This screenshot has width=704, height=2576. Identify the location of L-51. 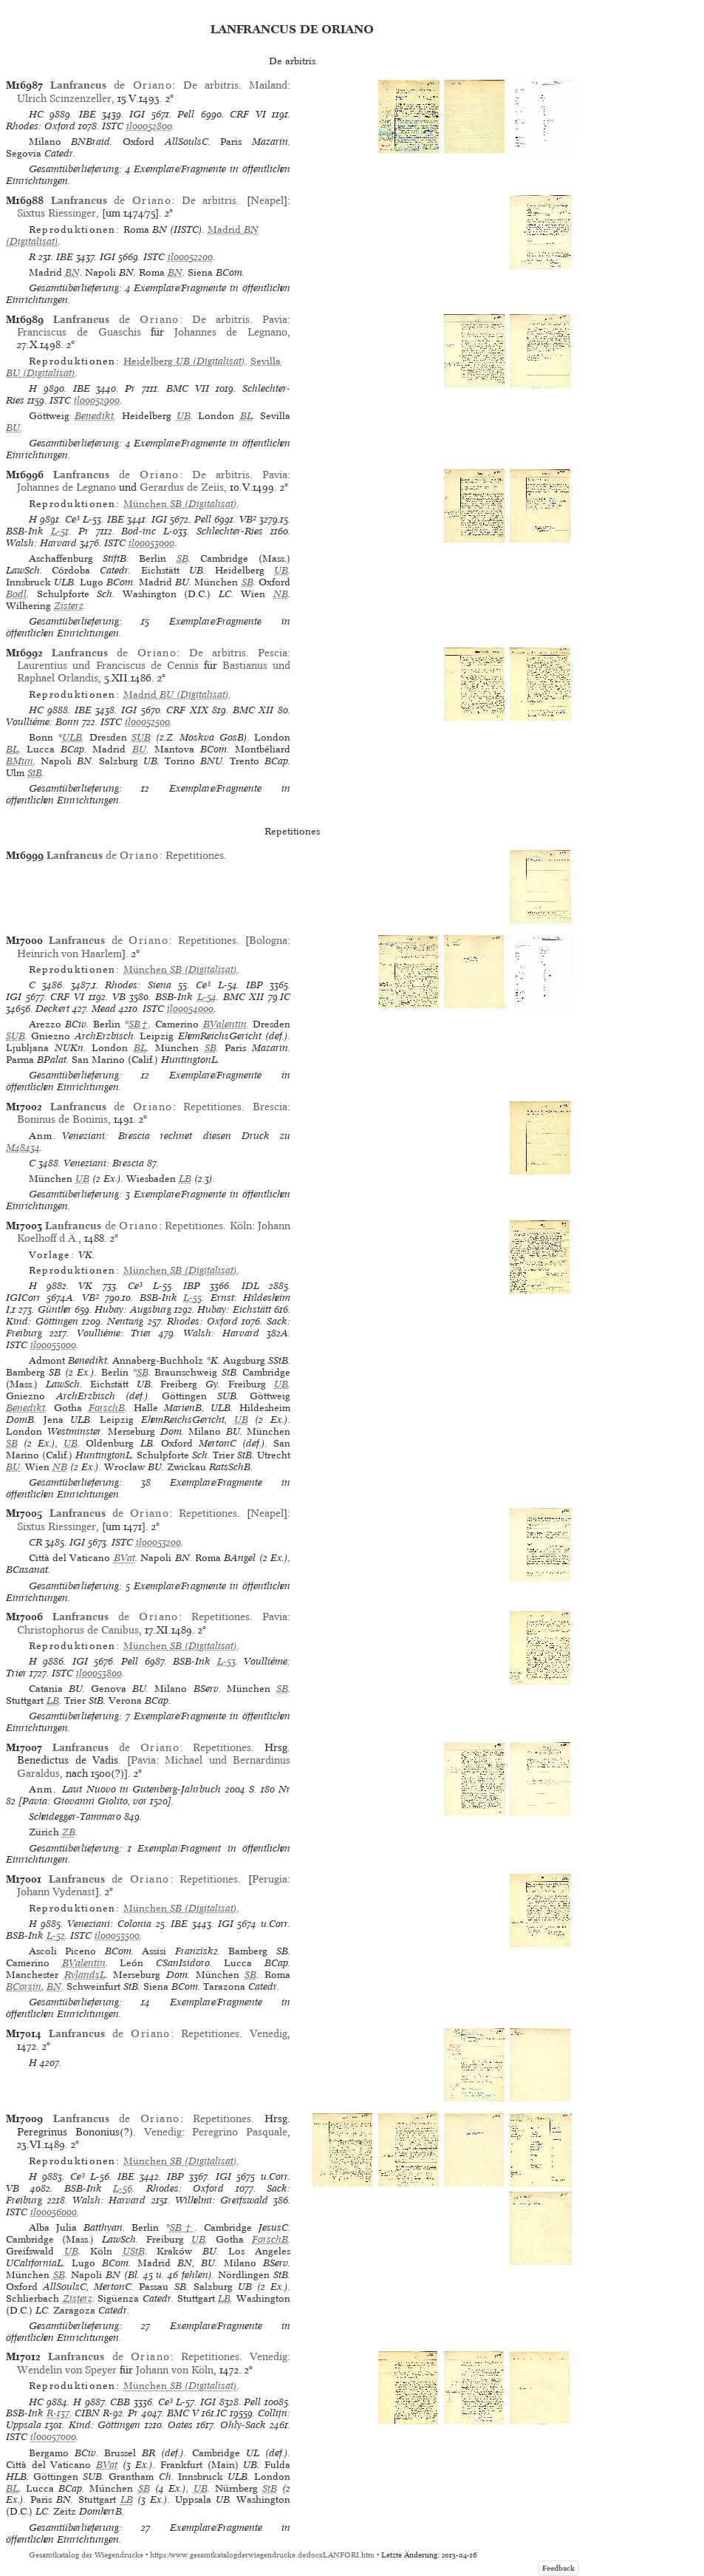
(60, 531).